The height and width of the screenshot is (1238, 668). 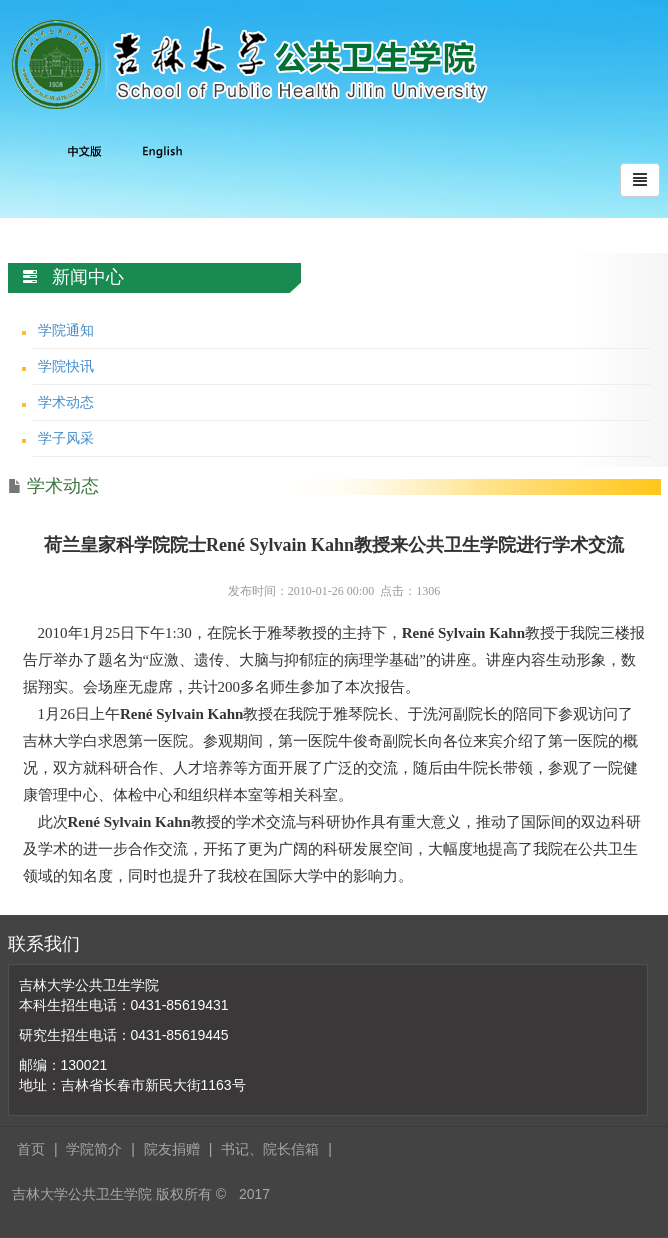 What do you see at coordinates (270, 1149) in the screenshot?
I see `书记、院长信箱` at bounding box center [270, 1149].